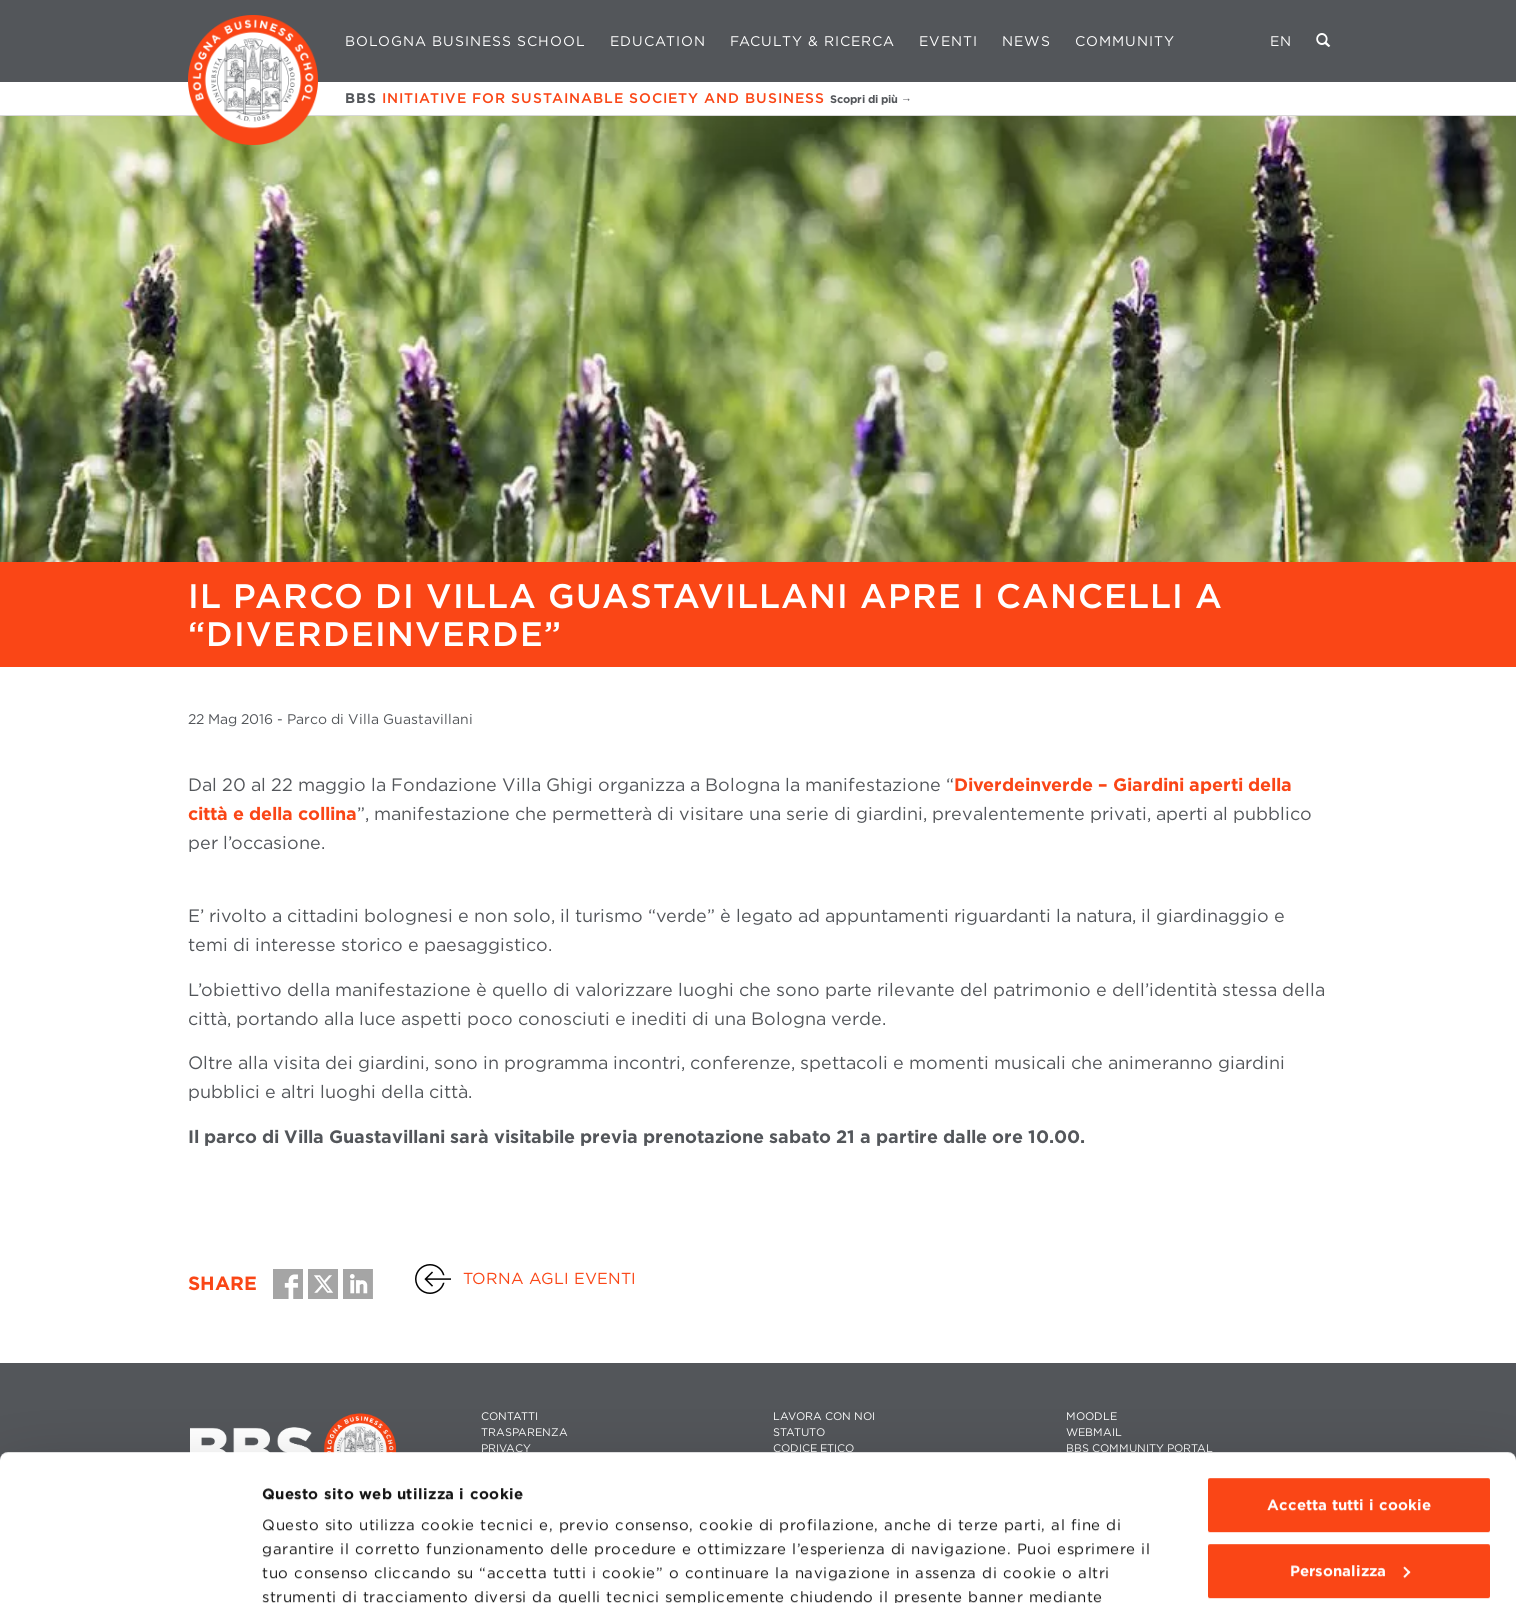 Image resolution: width=1516 pixels, height=1603 pixels. What do you see at coordinates (129, 1564) in the screenshot?
I see `[Cookiebot di Usercentrics - si apre in una nuova scheda]` at bounding box center [129, 1564].